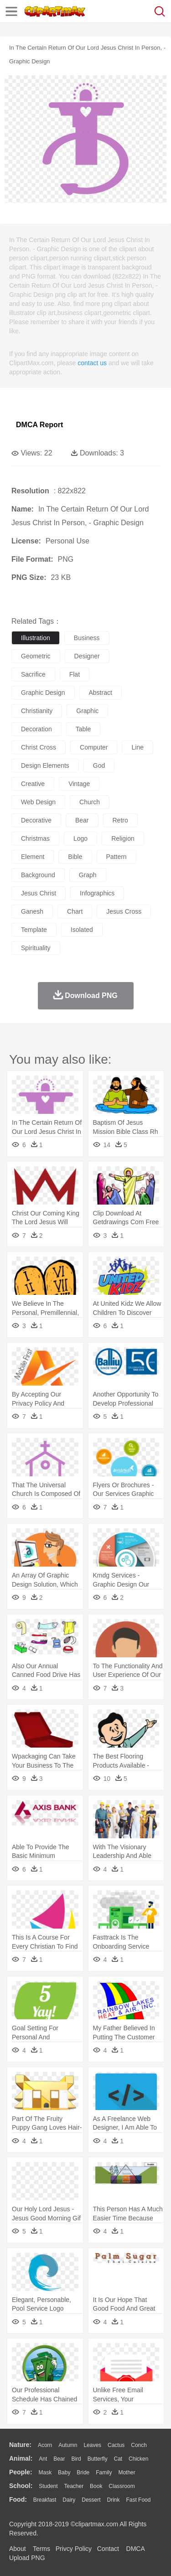 The width and height of the screenshot is (171, 2576). I want to click on DMCA Report, so click(39, 425).